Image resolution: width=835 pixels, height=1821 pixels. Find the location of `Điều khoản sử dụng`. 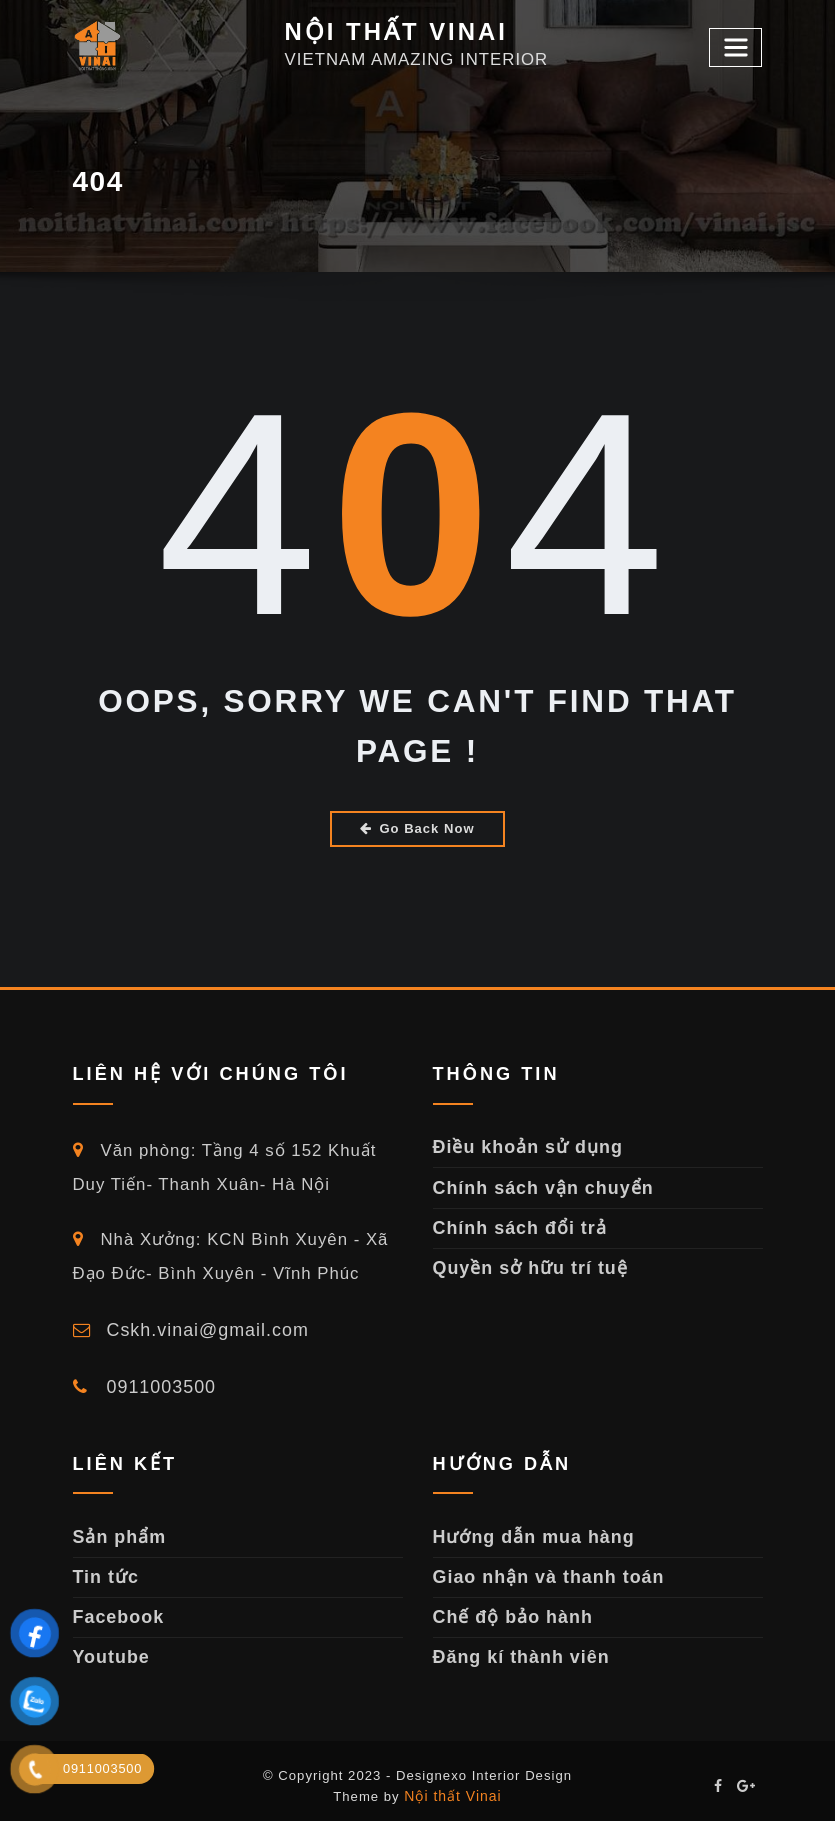

Điều khoản sử dụng is located at coordinates (522, 1144).